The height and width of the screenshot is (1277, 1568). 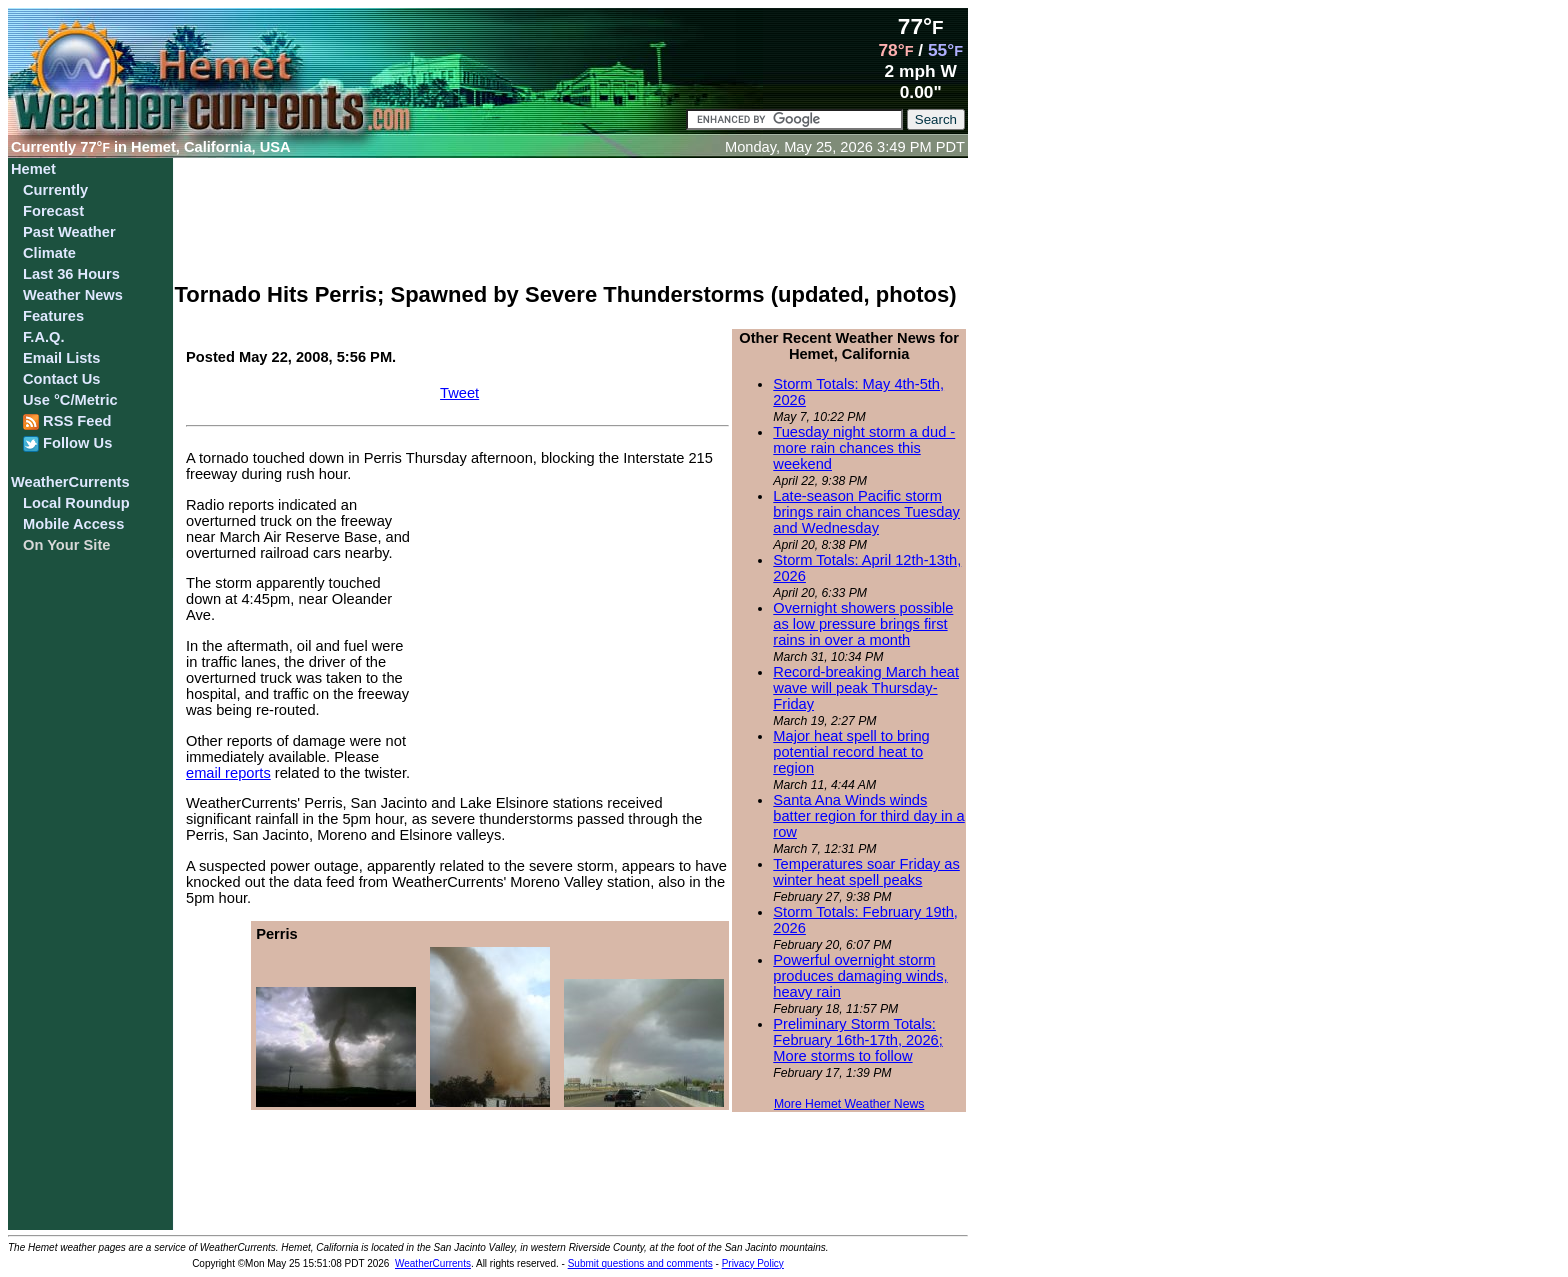 What do you see at coordinates (849, 1104) in the screenshot?
I see `More Hemet Weather News` at bounding box center [849, 1104].